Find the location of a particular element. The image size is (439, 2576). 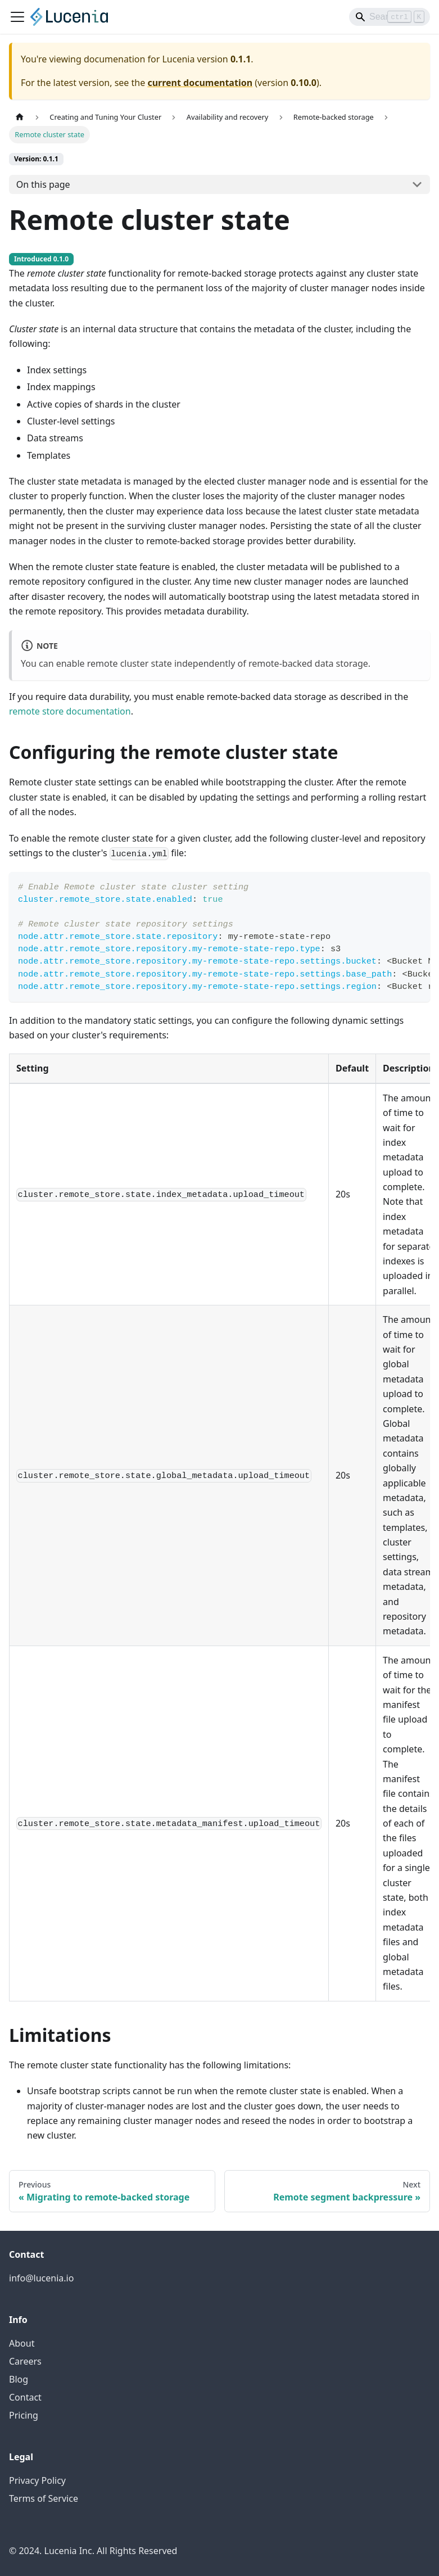

[Toggle navigation bar] is located at coordinates (17, 16).